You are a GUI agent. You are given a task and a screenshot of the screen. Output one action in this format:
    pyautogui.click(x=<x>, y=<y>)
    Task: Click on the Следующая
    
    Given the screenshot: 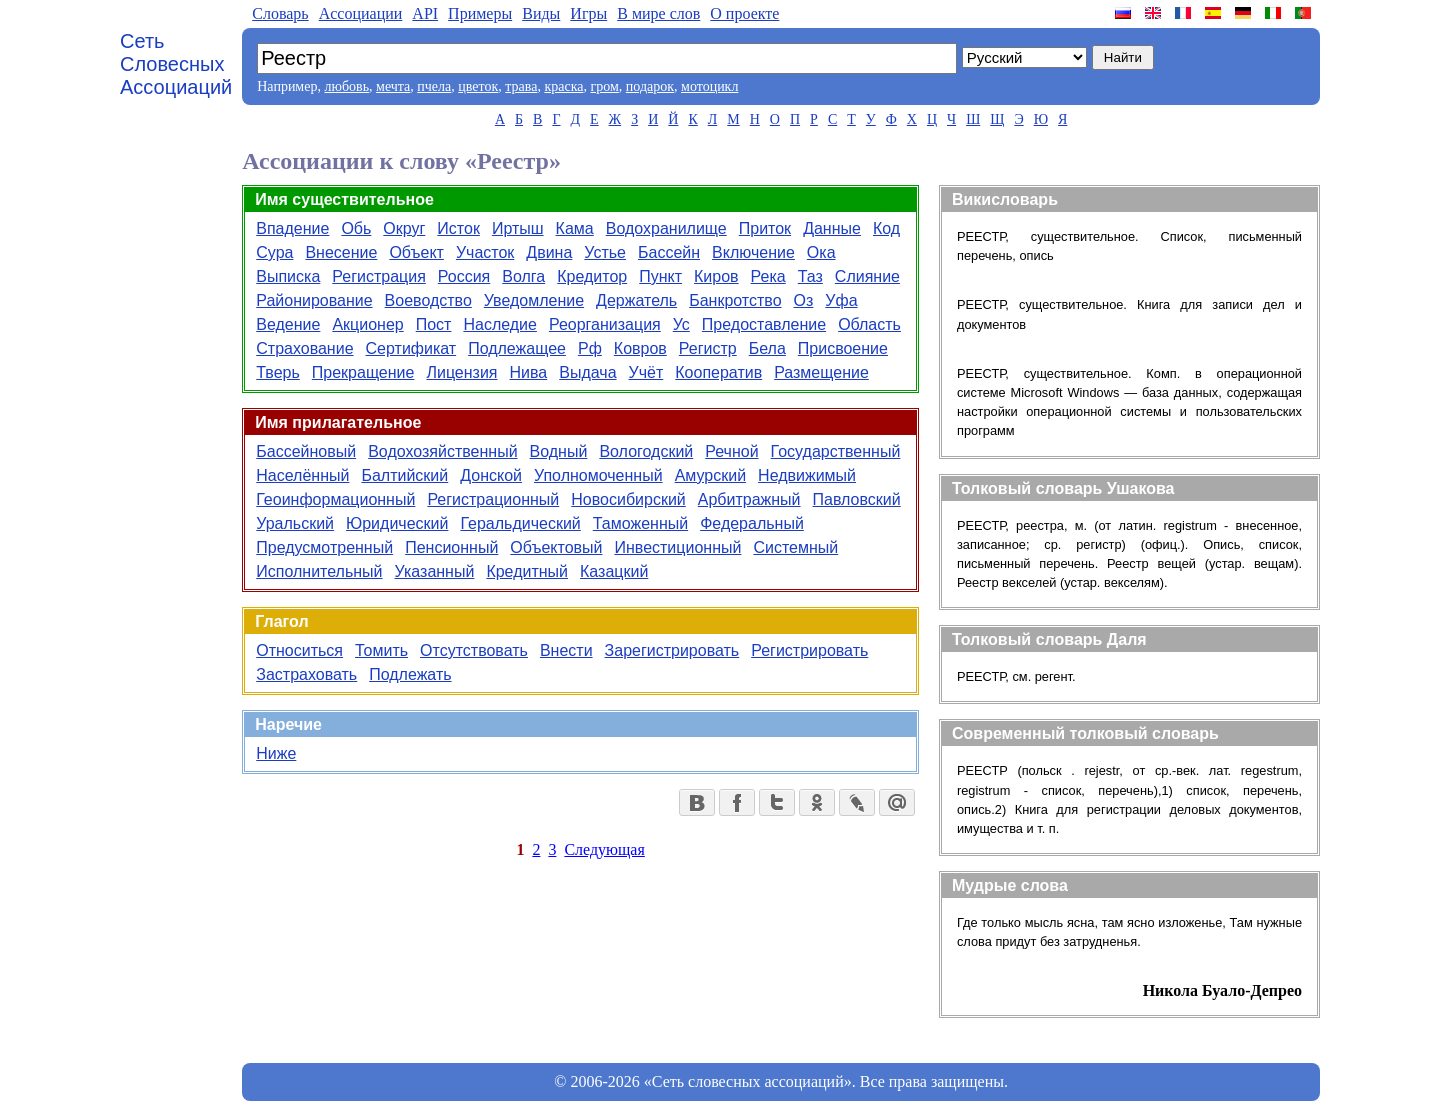 What is the action you would take?
    pyautogui.click(x=604, y=849)
    